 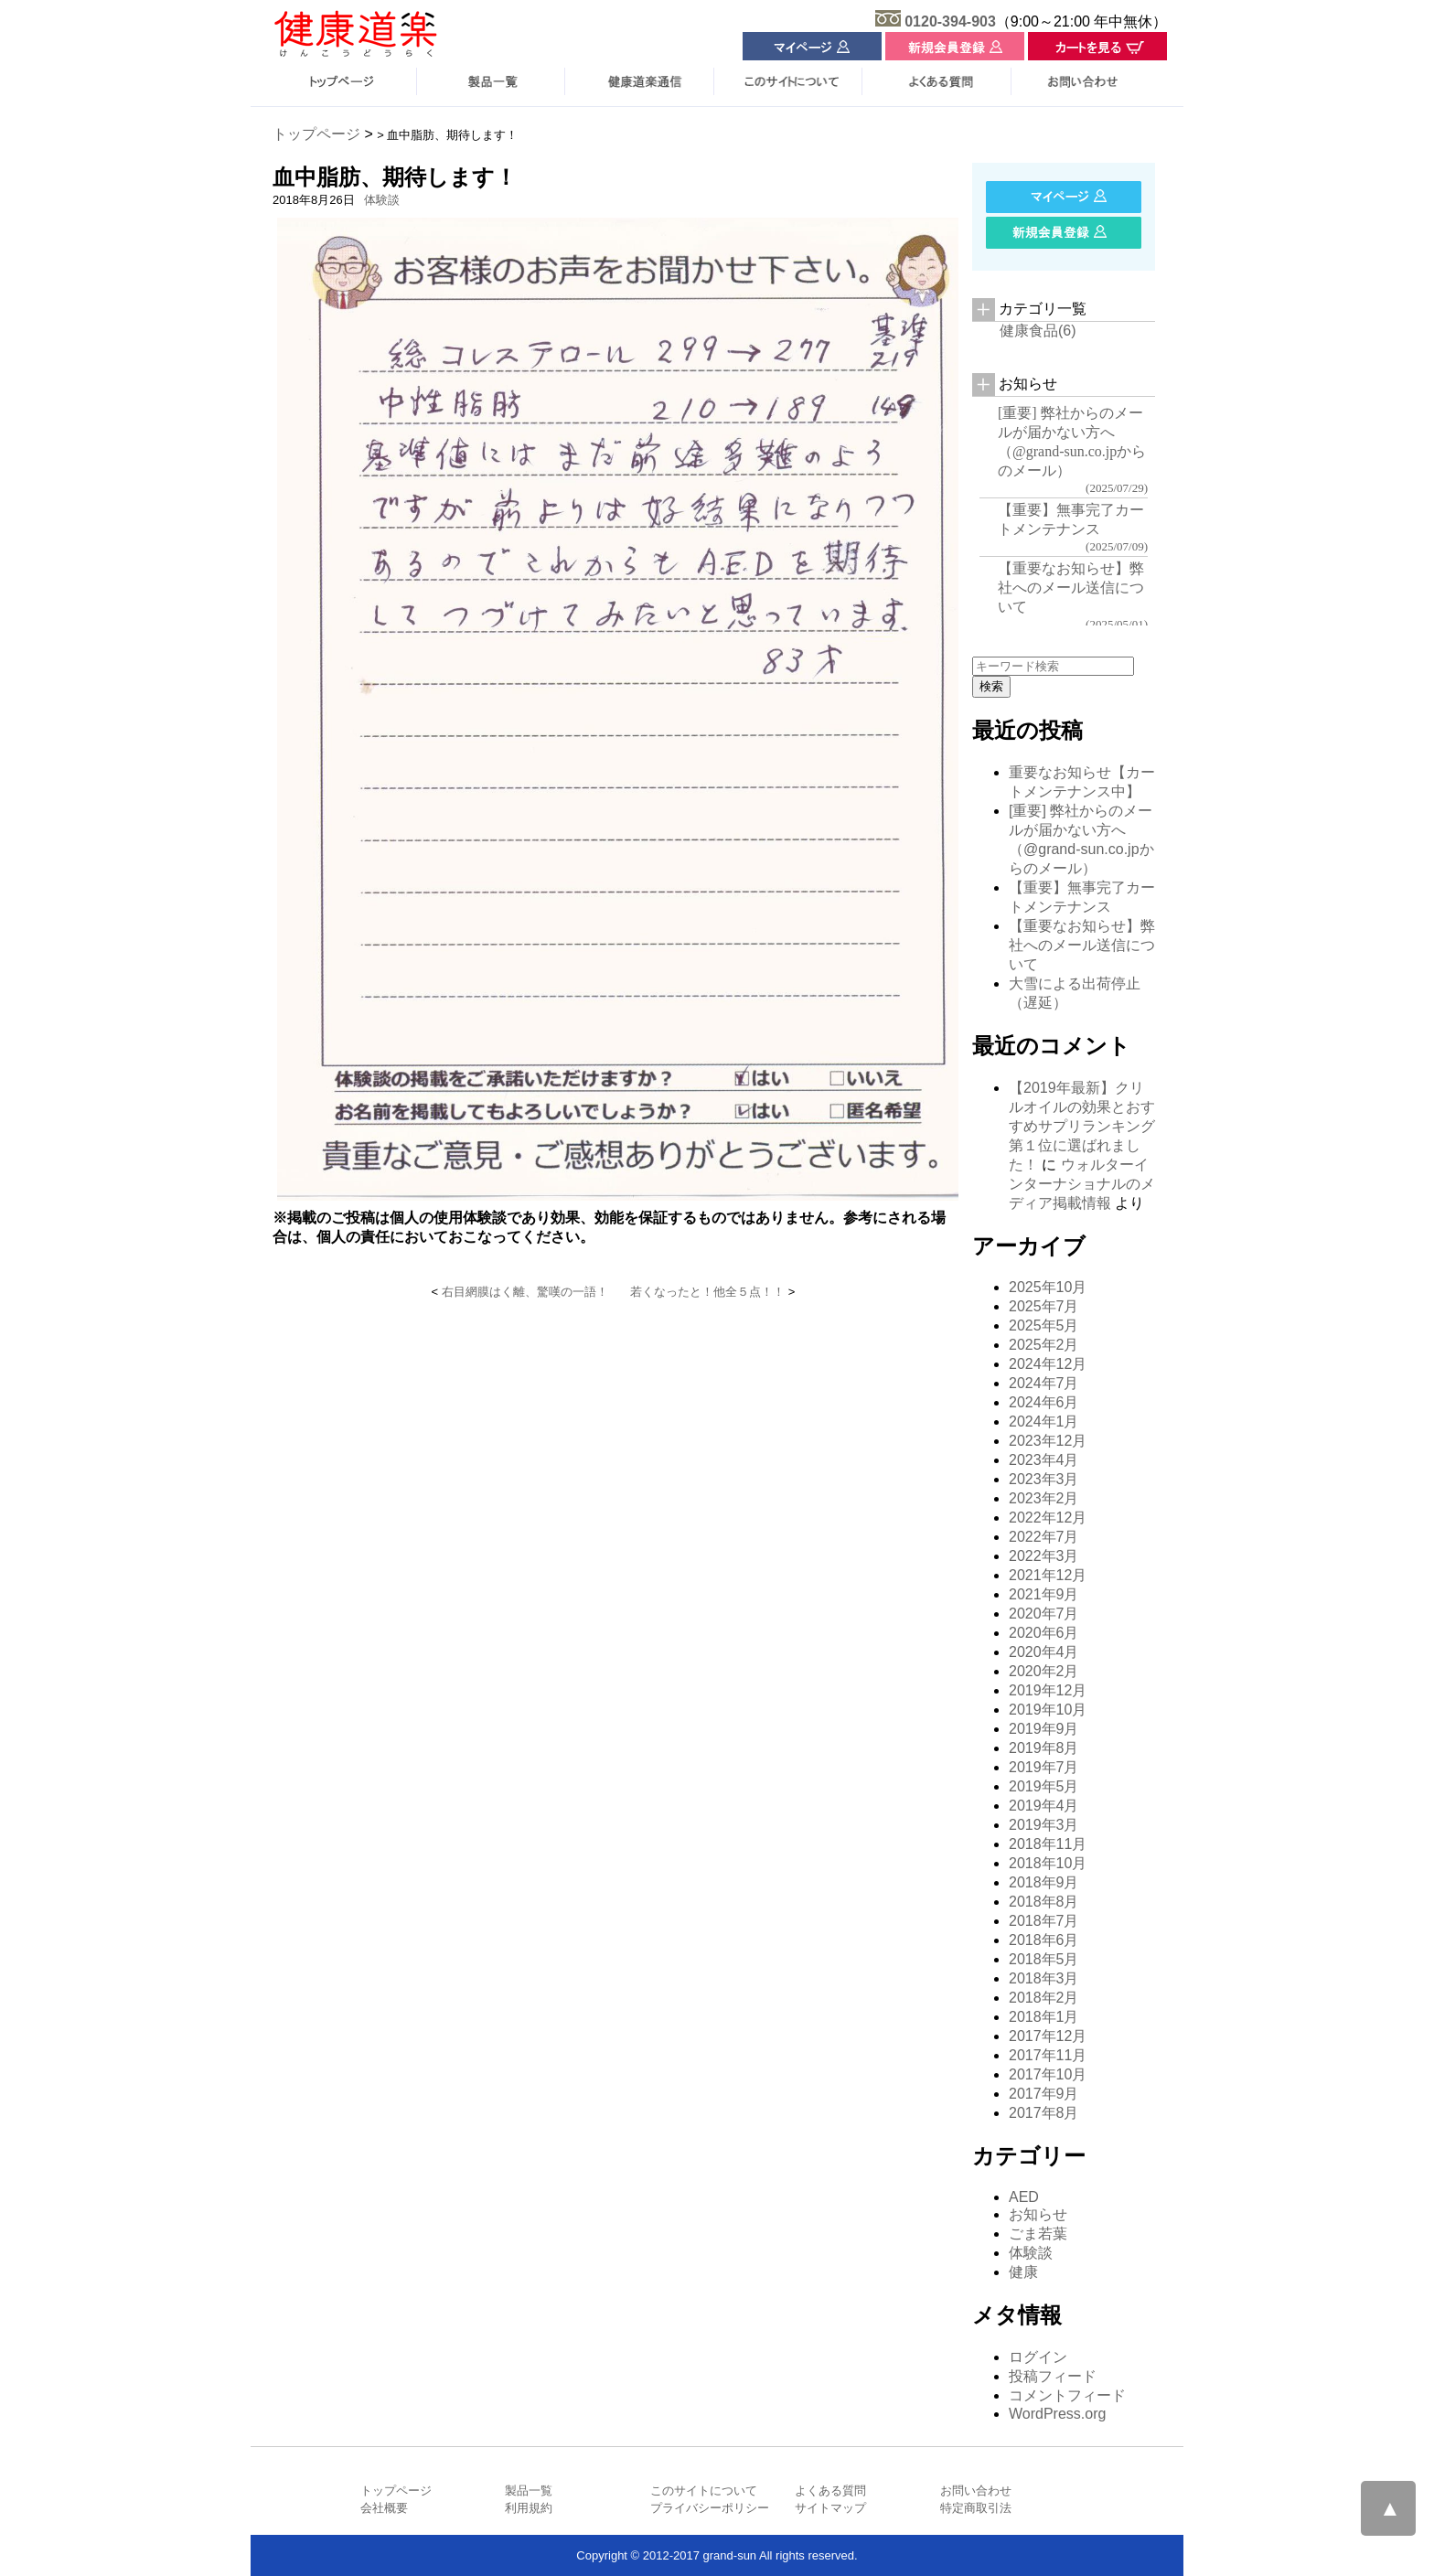 I want to click on 会社概要, so click(x=384, y=2508).